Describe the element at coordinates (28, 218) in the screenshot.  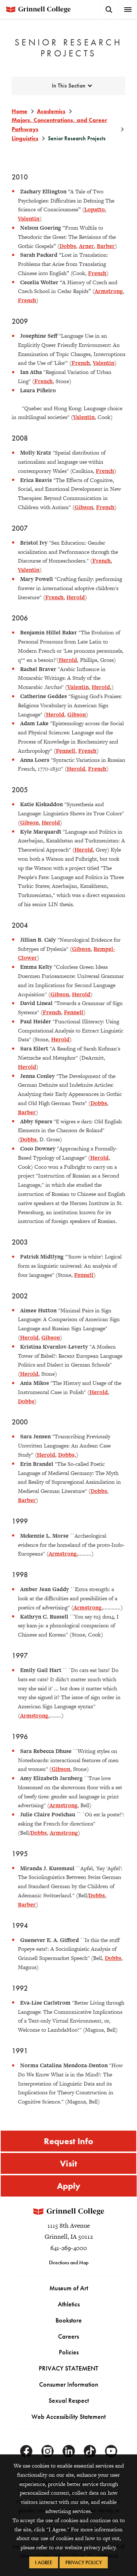
I see `Valentin` at that location.